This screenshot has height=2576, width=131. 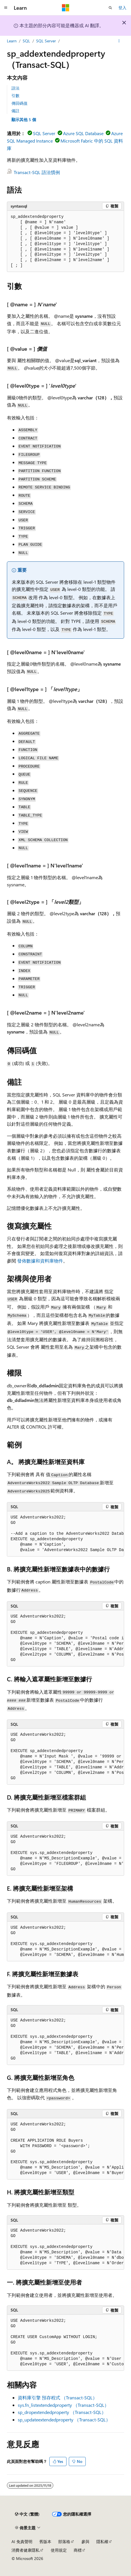 I want to click on [更多動作], so click(x=119, y=41).